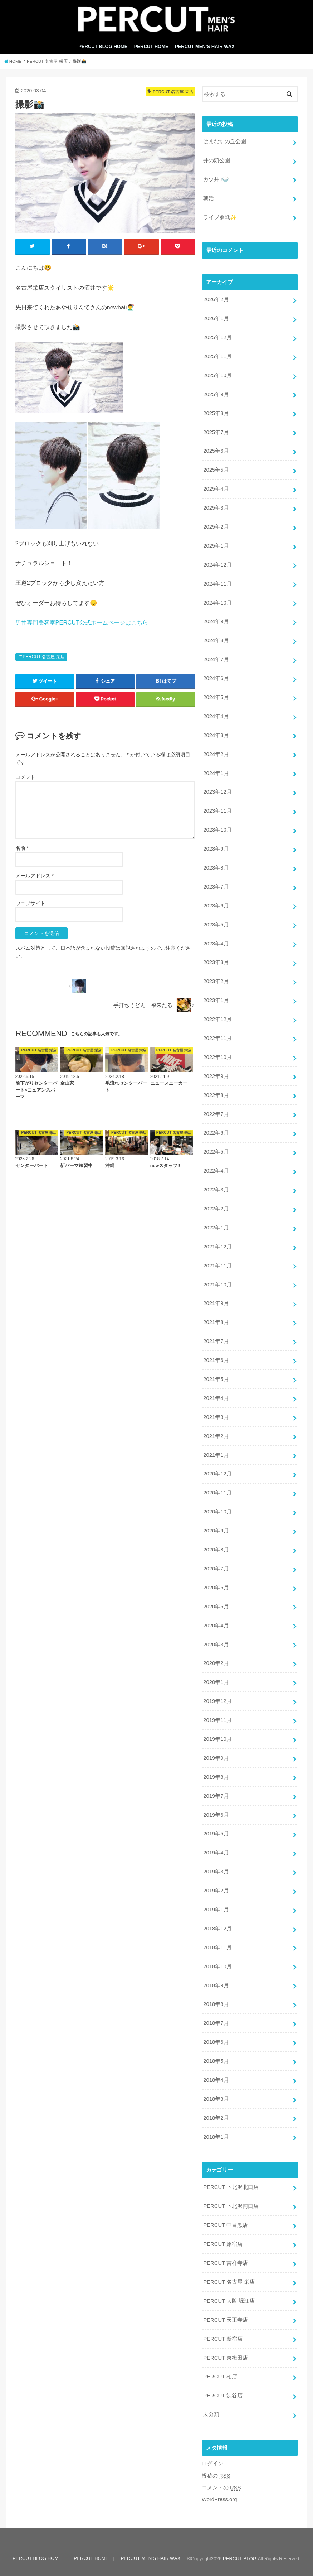 The image size is (313, 2576). Describe the element at coordinates (216, 925) in the screenshot. I see `2023年5月` at that location.